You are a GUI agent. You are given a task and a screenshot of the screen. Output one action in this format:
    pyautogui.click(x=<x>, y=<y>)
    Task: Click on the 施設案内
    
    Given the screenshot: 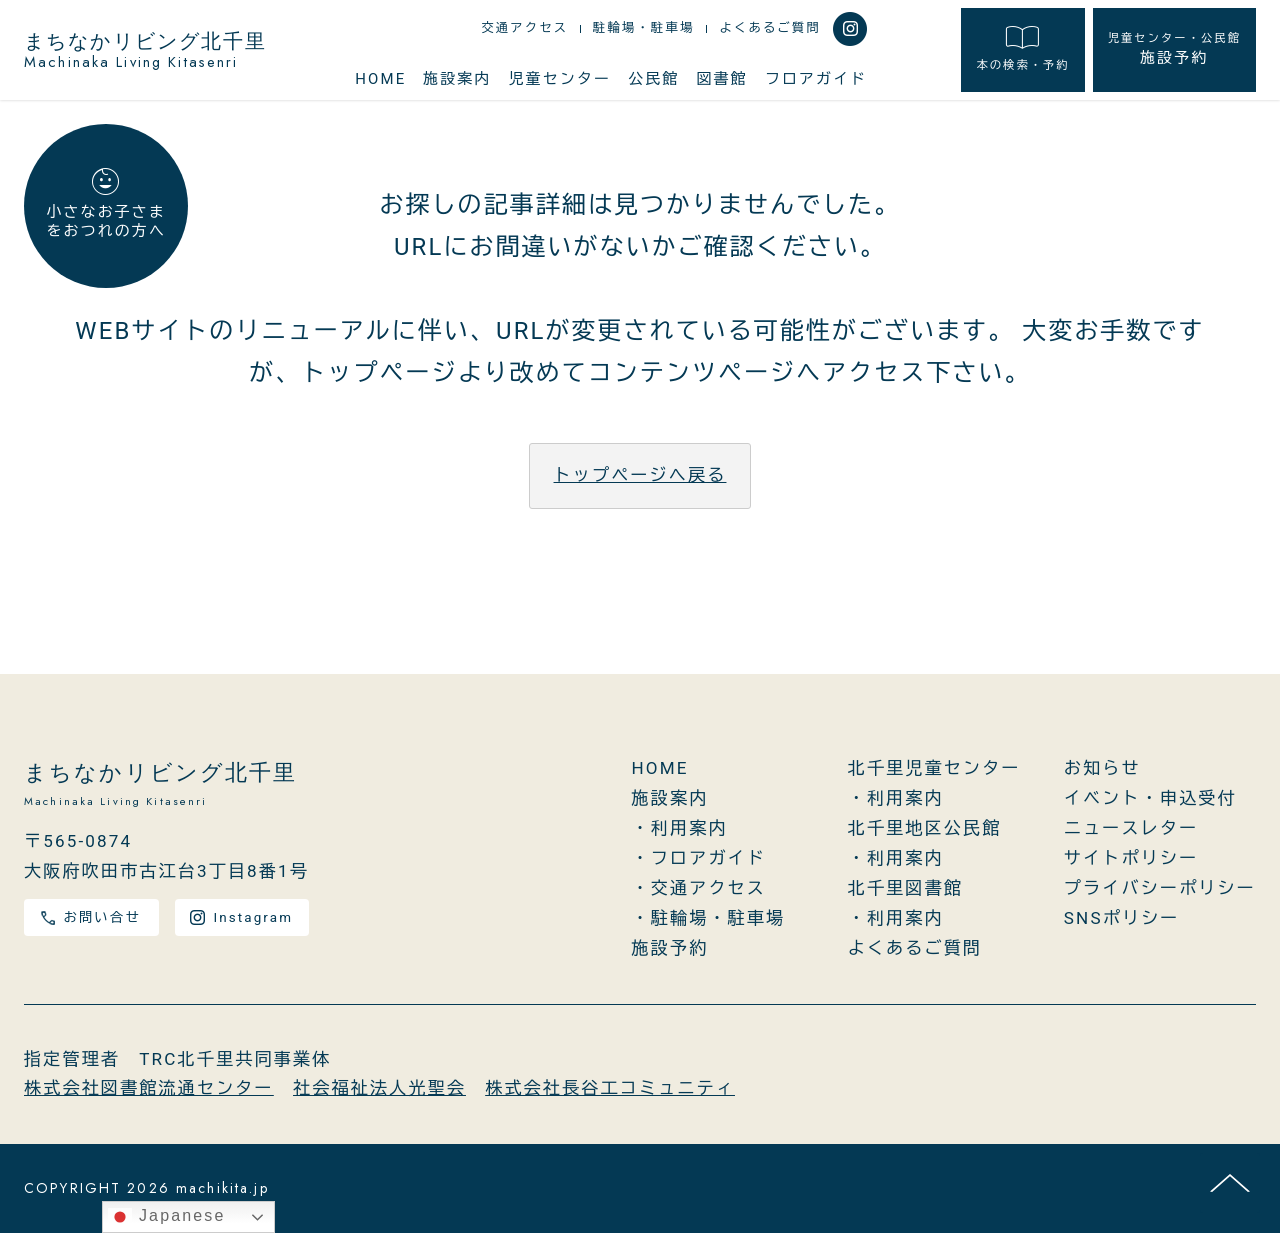 What is the action you would take?
    pyautogui.click(x=457, y=79)
    